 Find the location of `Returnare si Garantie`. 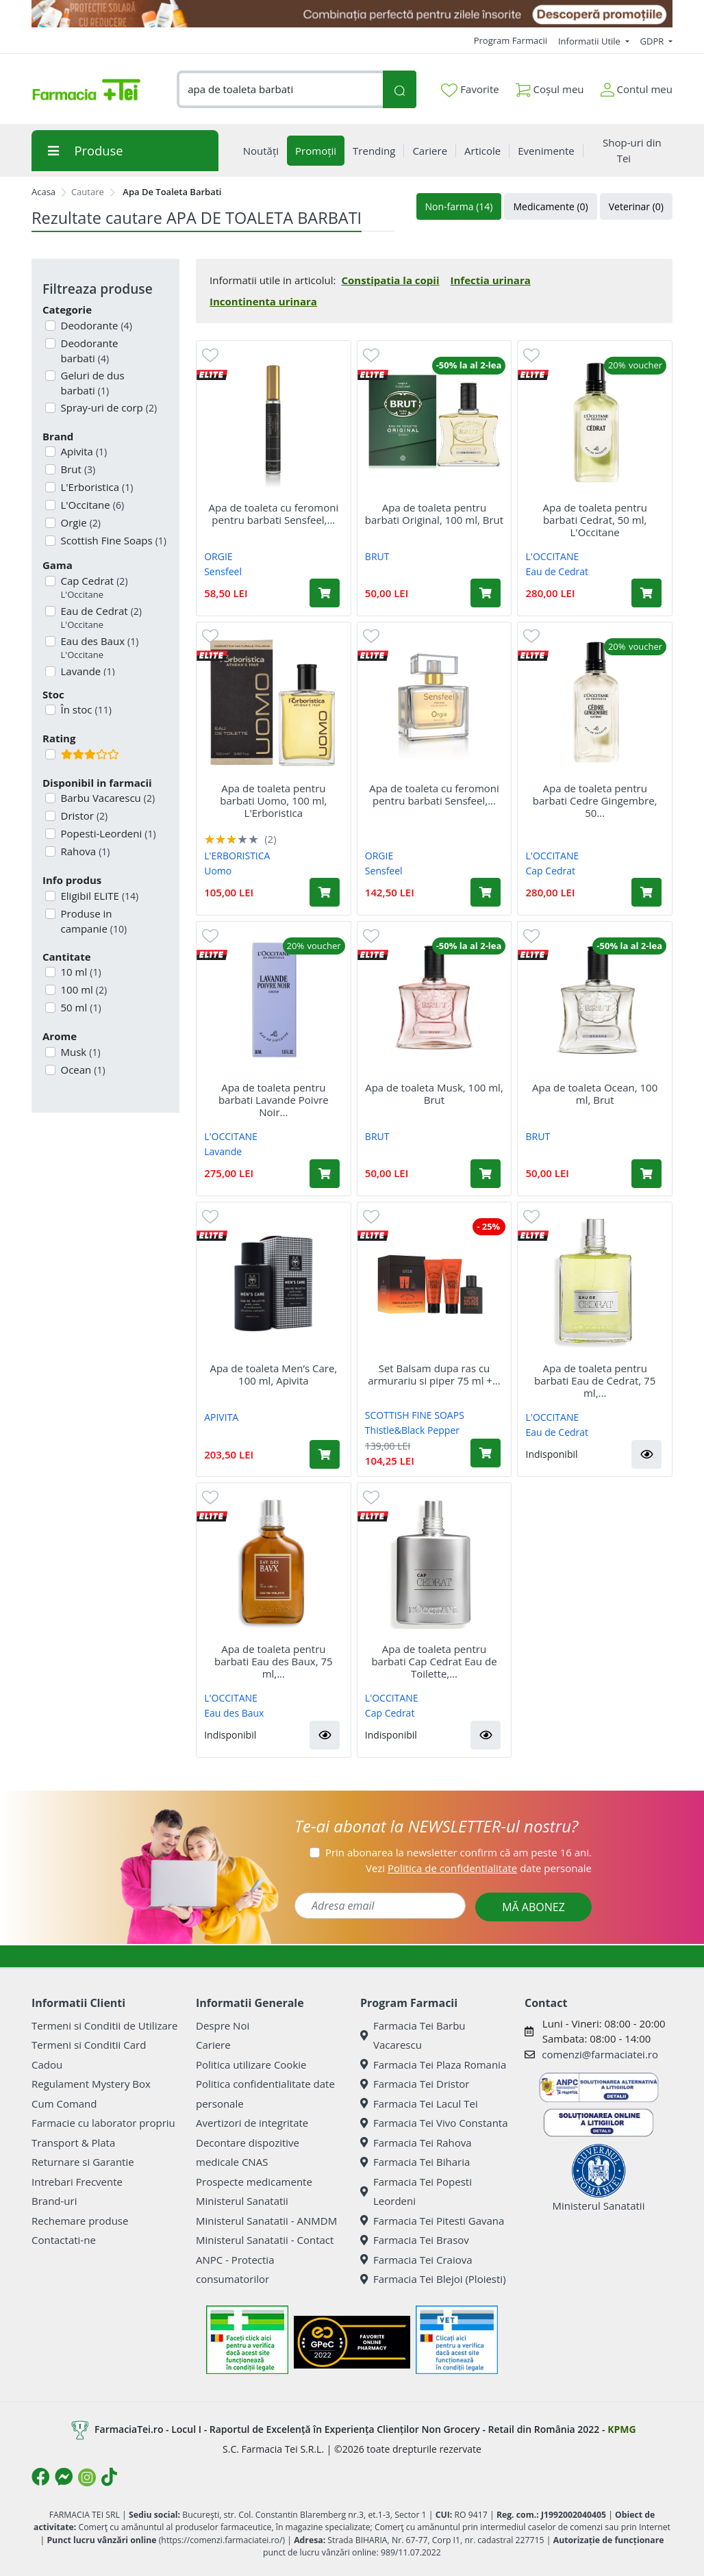

Returnare si Garantie is located at coordinates (83, 2162).